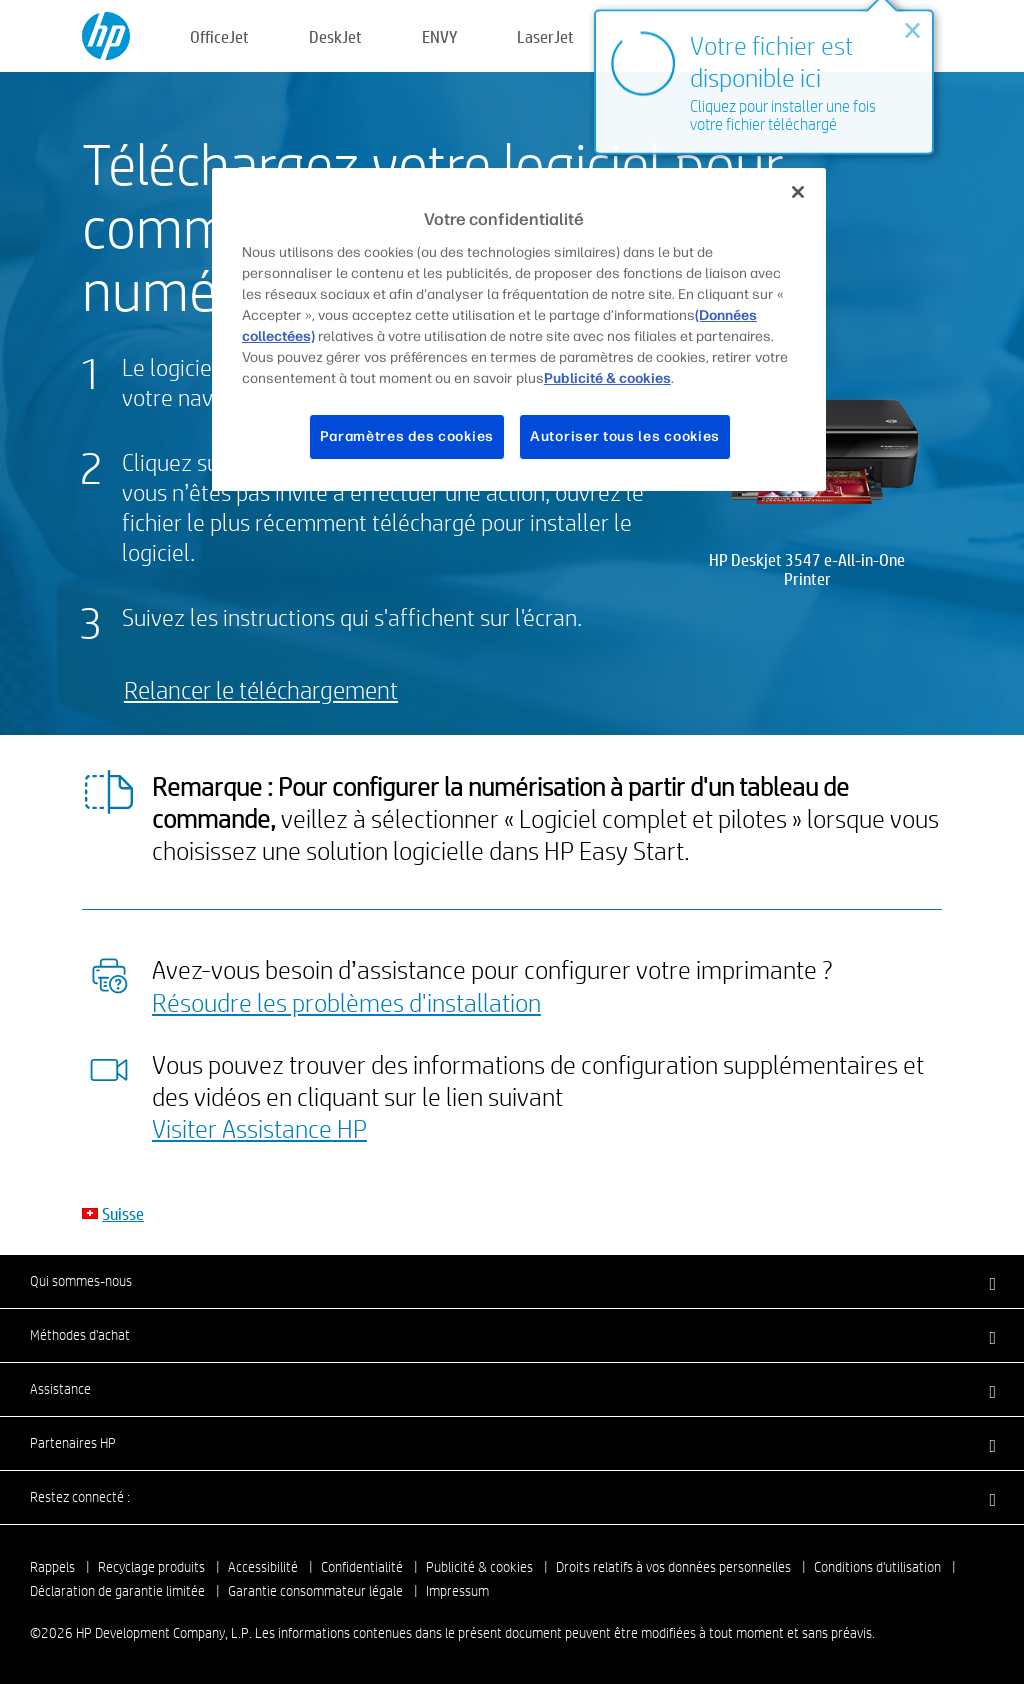  Describe the element at coordinates (519, 329) in the screenshot. I see `[region]` at that location.